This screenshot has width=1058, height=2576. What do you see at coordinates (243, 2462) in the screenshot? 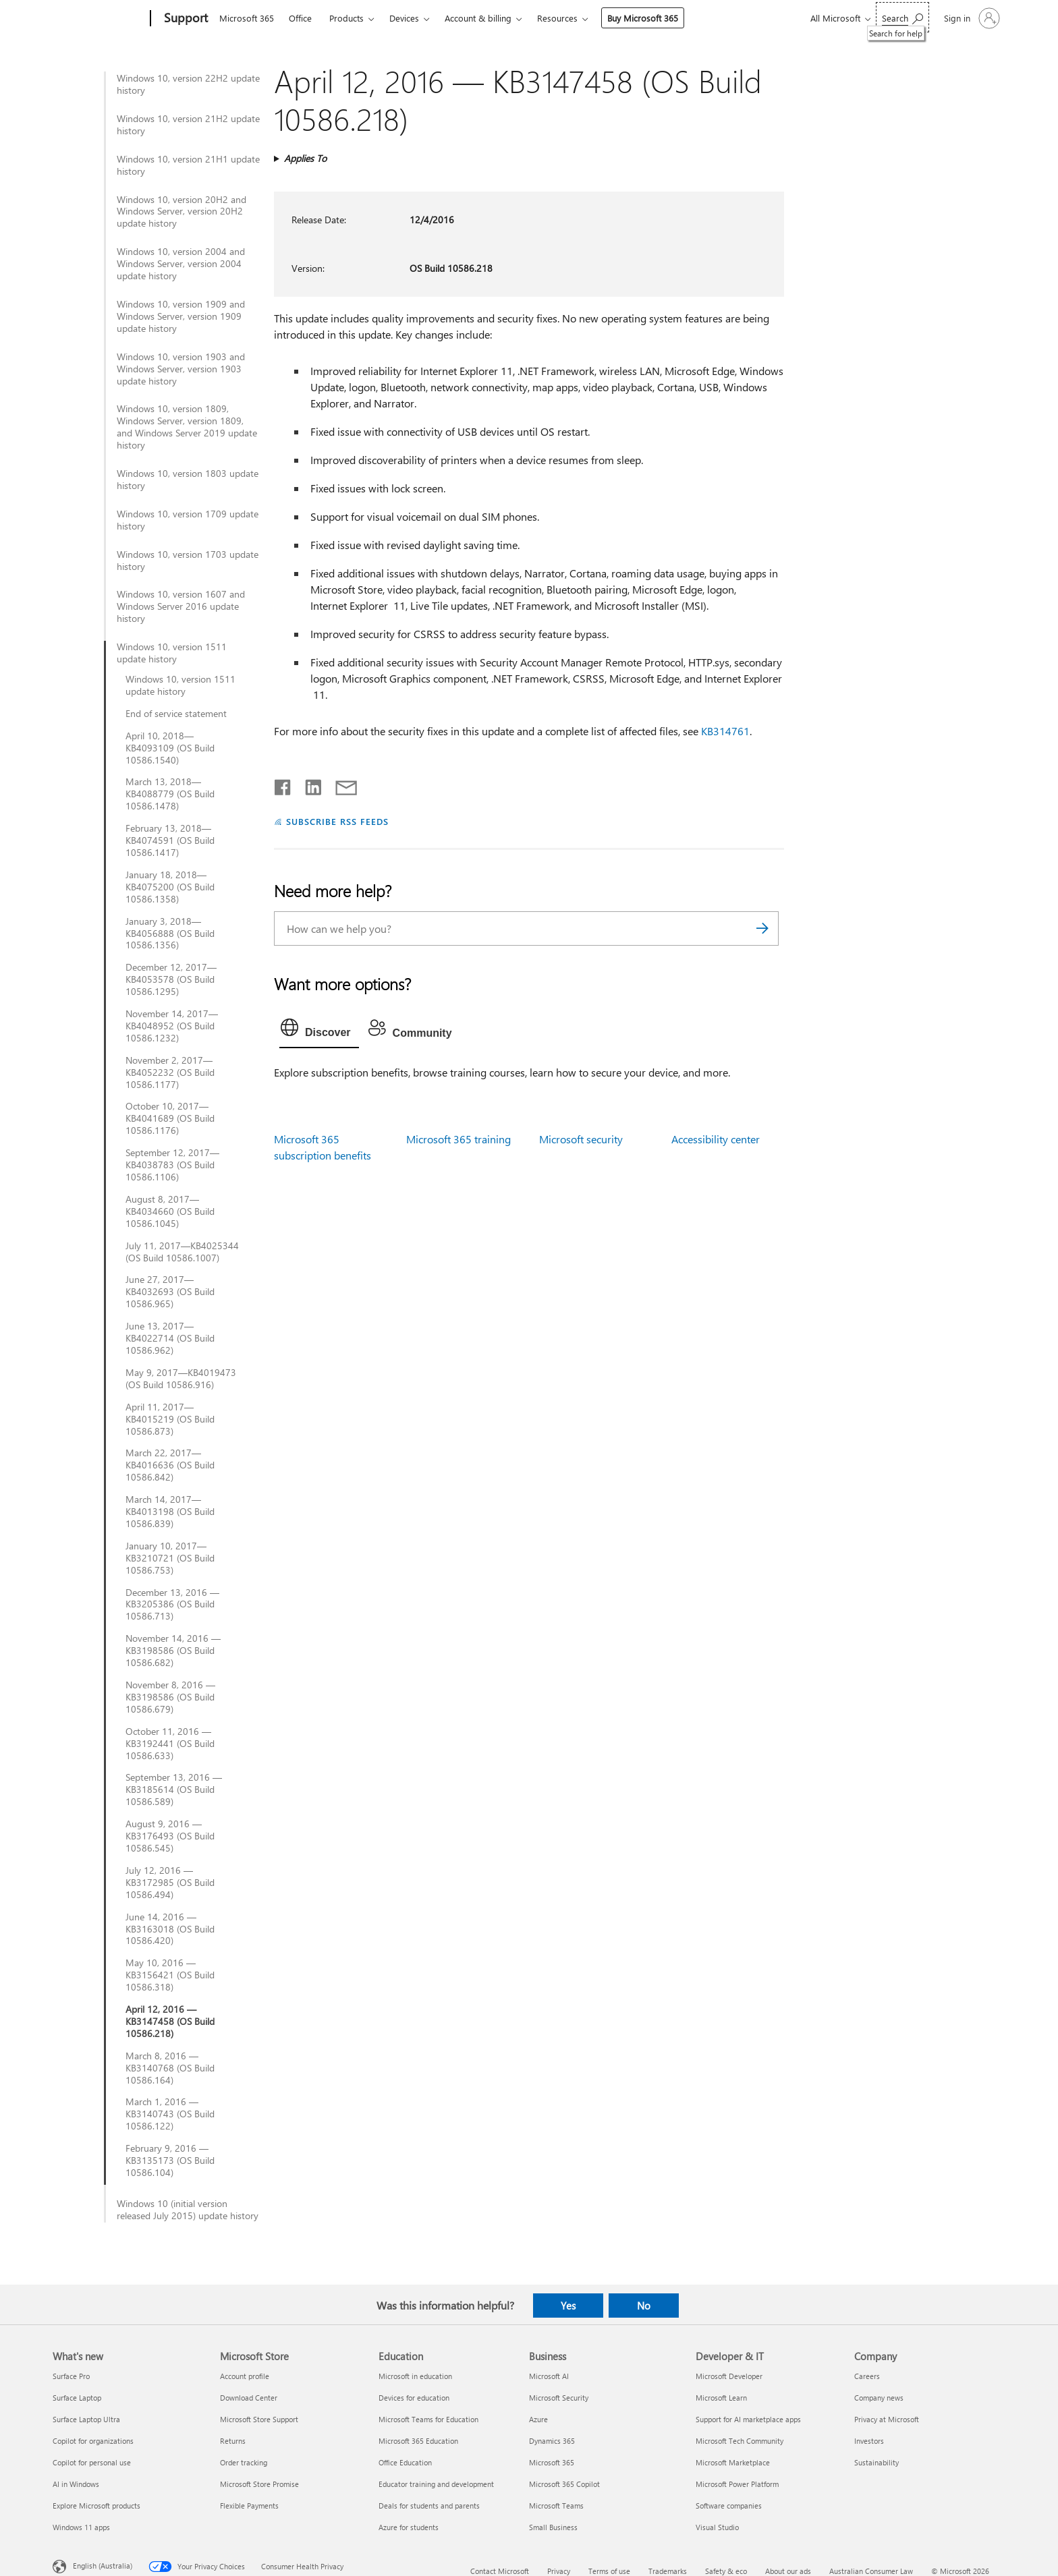
I see `Order tracking [Order tracking Microsoft Store]` at bounding box center [243, 2462].